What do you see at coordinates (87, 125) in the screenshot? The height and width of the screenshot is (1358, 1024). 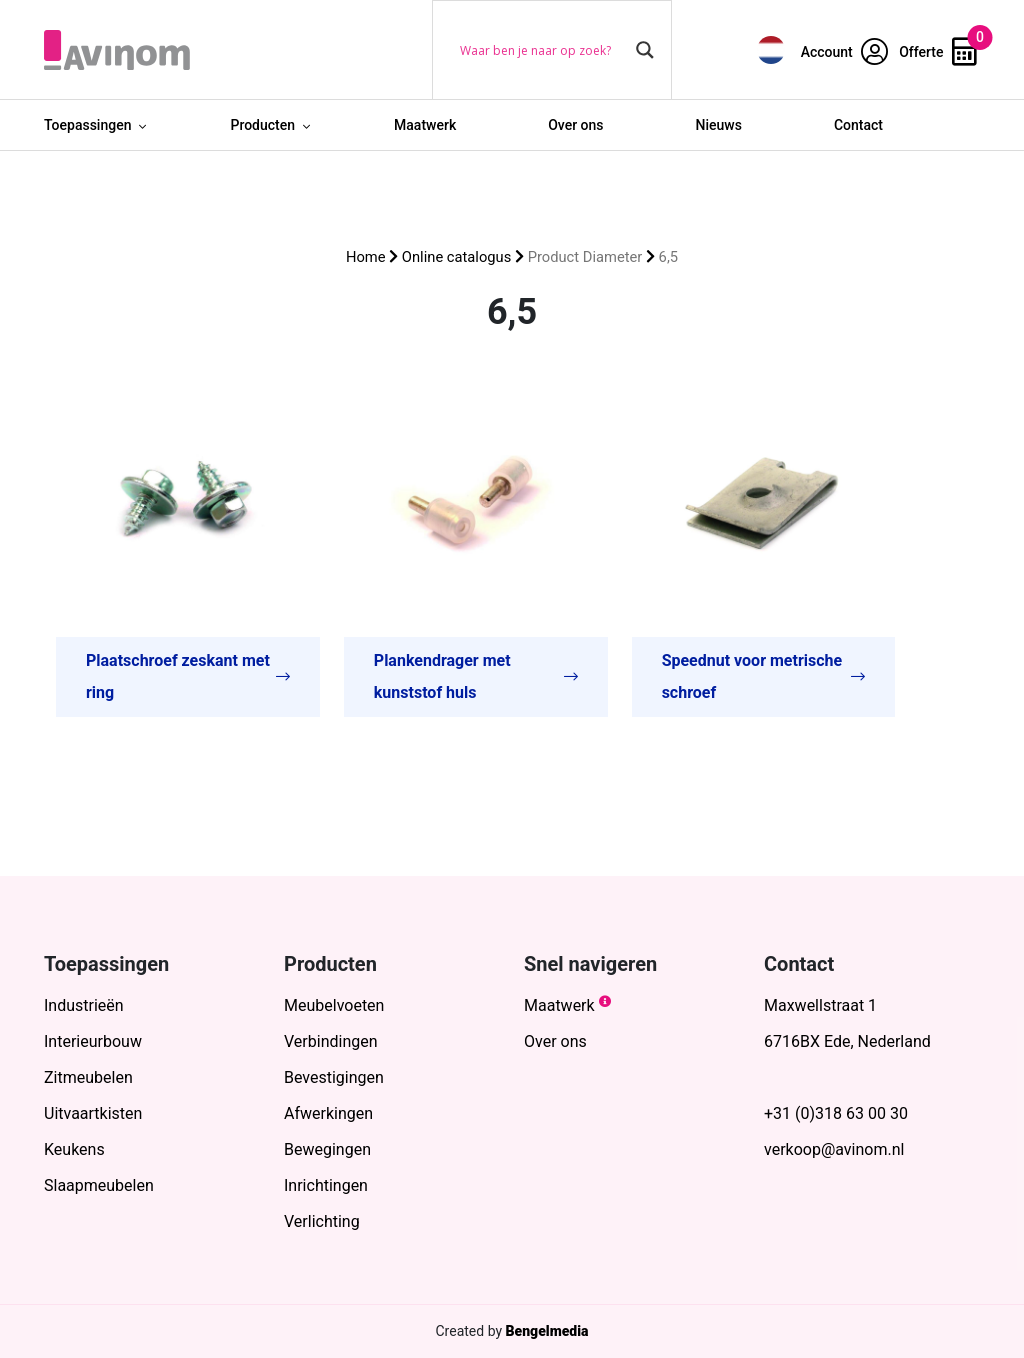 I see `Toepassingen` at bounding box center [87, 125].